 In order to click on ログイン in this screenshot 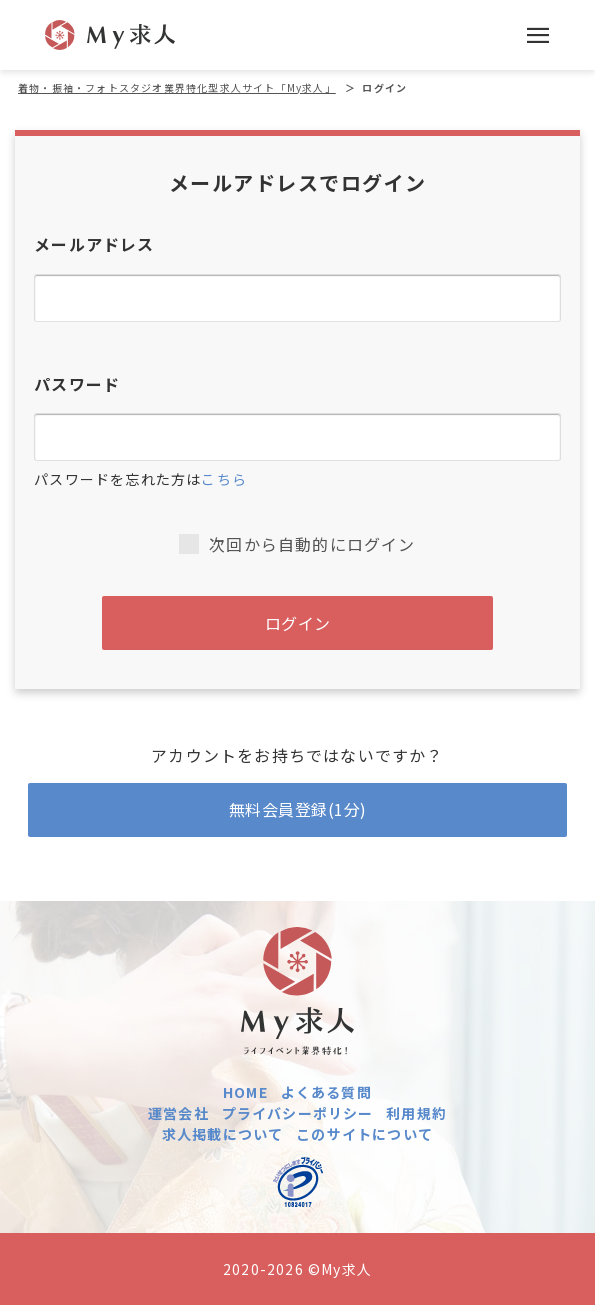, I will do `click(298, 623)`.